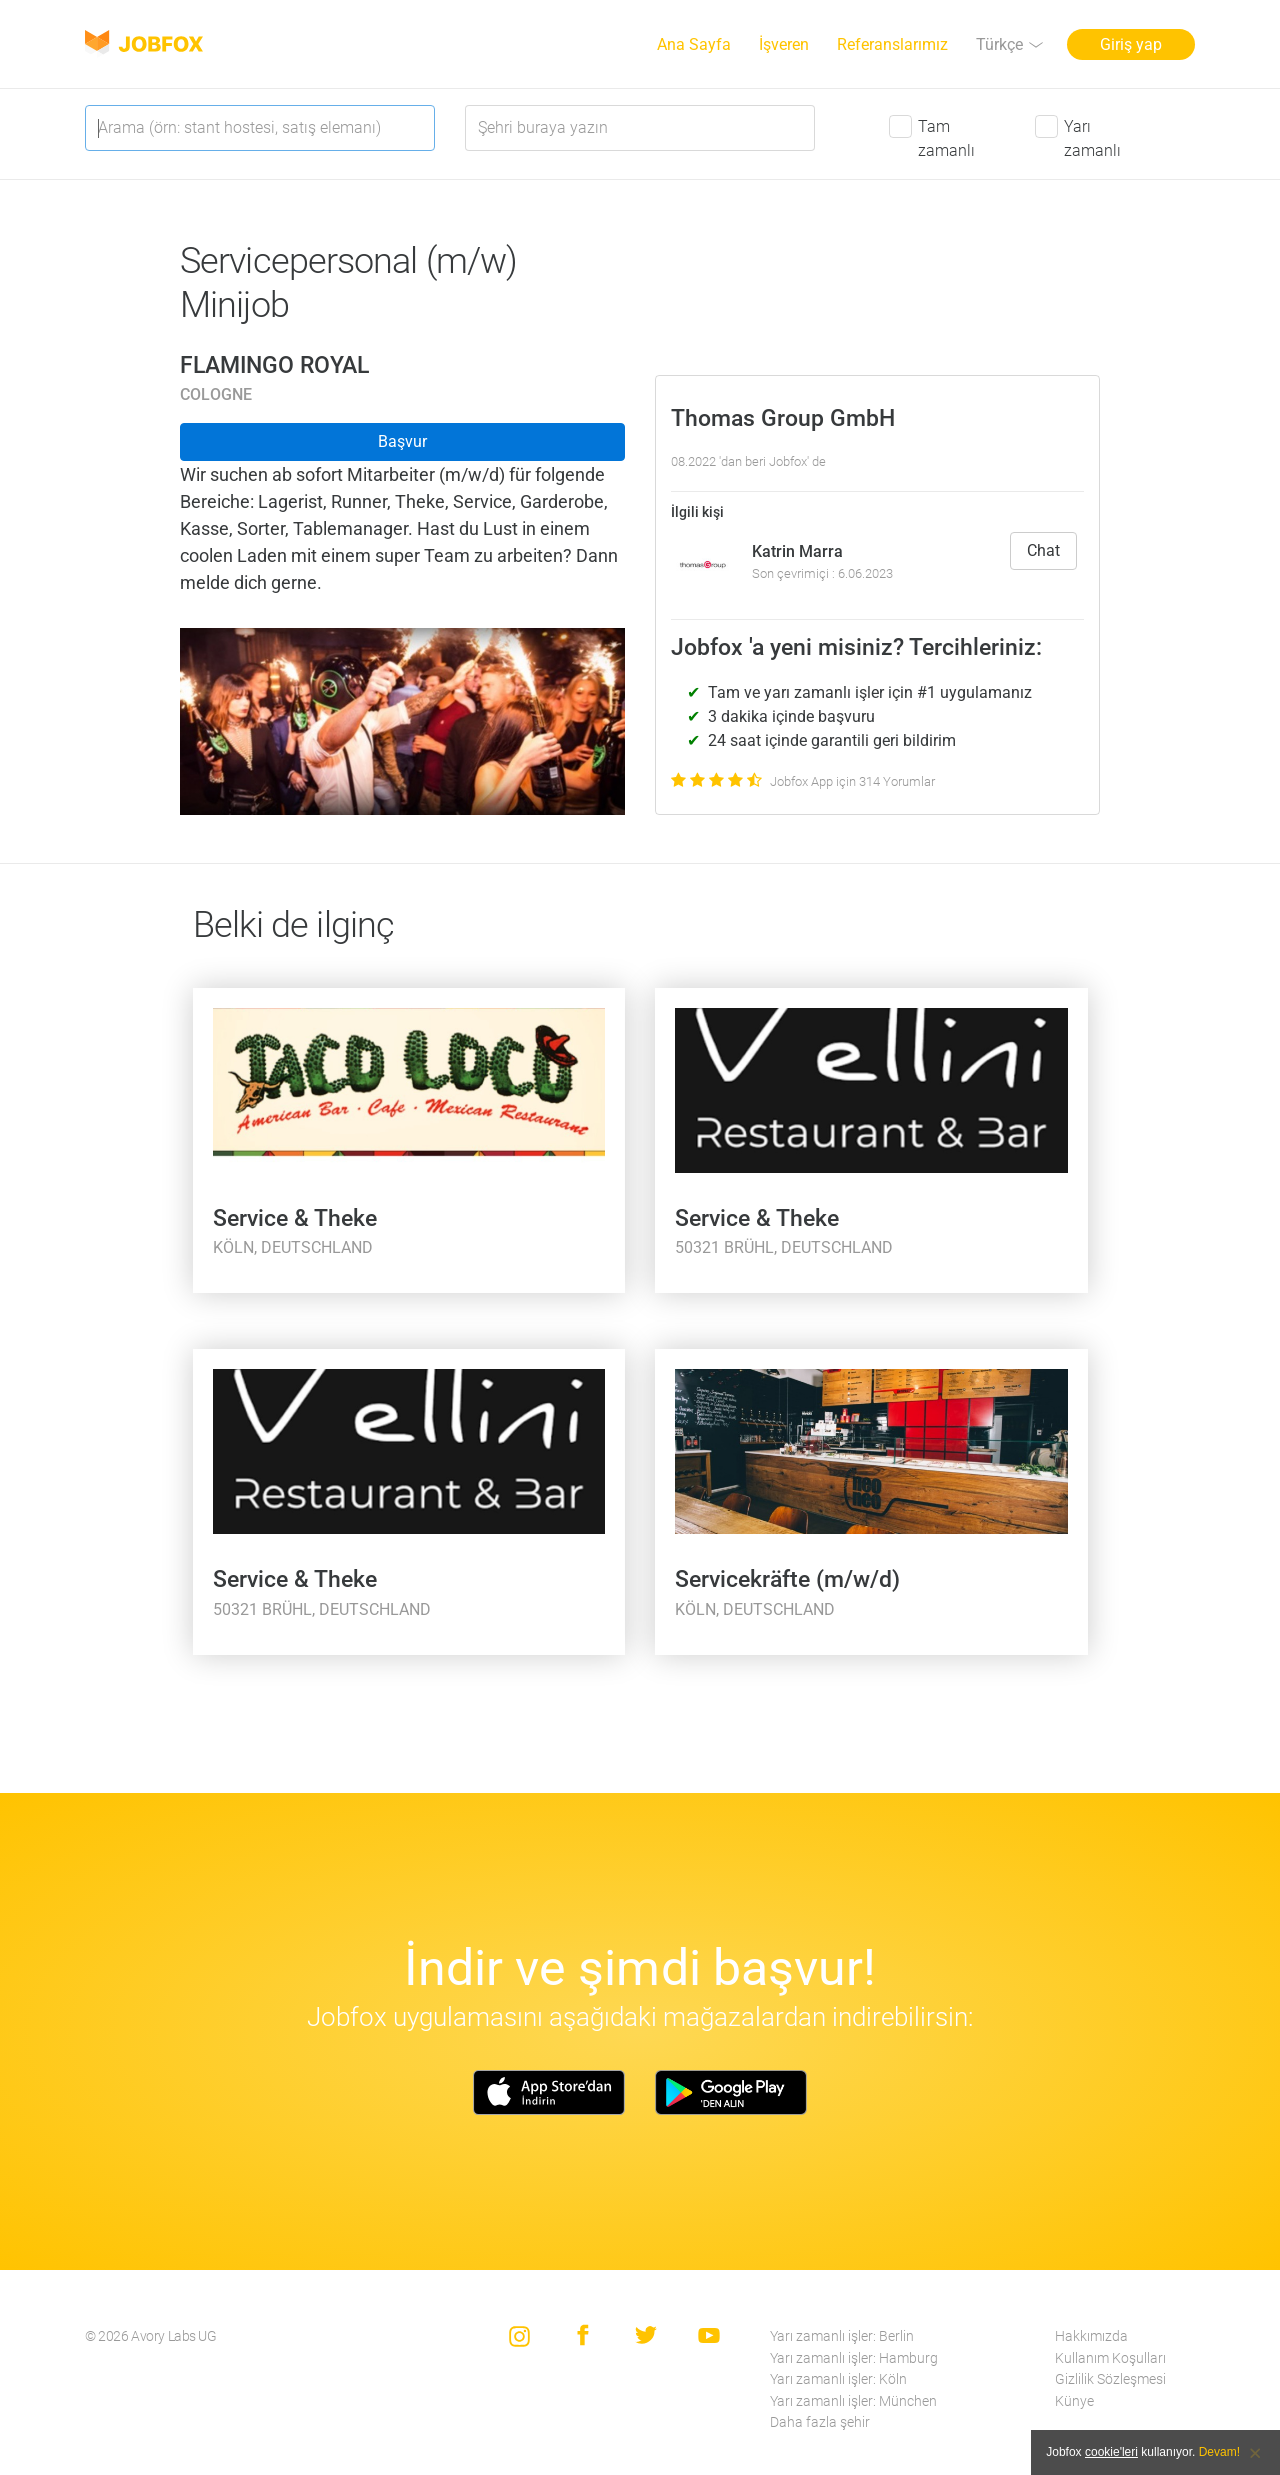 The width and height of the screenshot is (1280, 2475). I want to click on Başvur, so click(402, 441).